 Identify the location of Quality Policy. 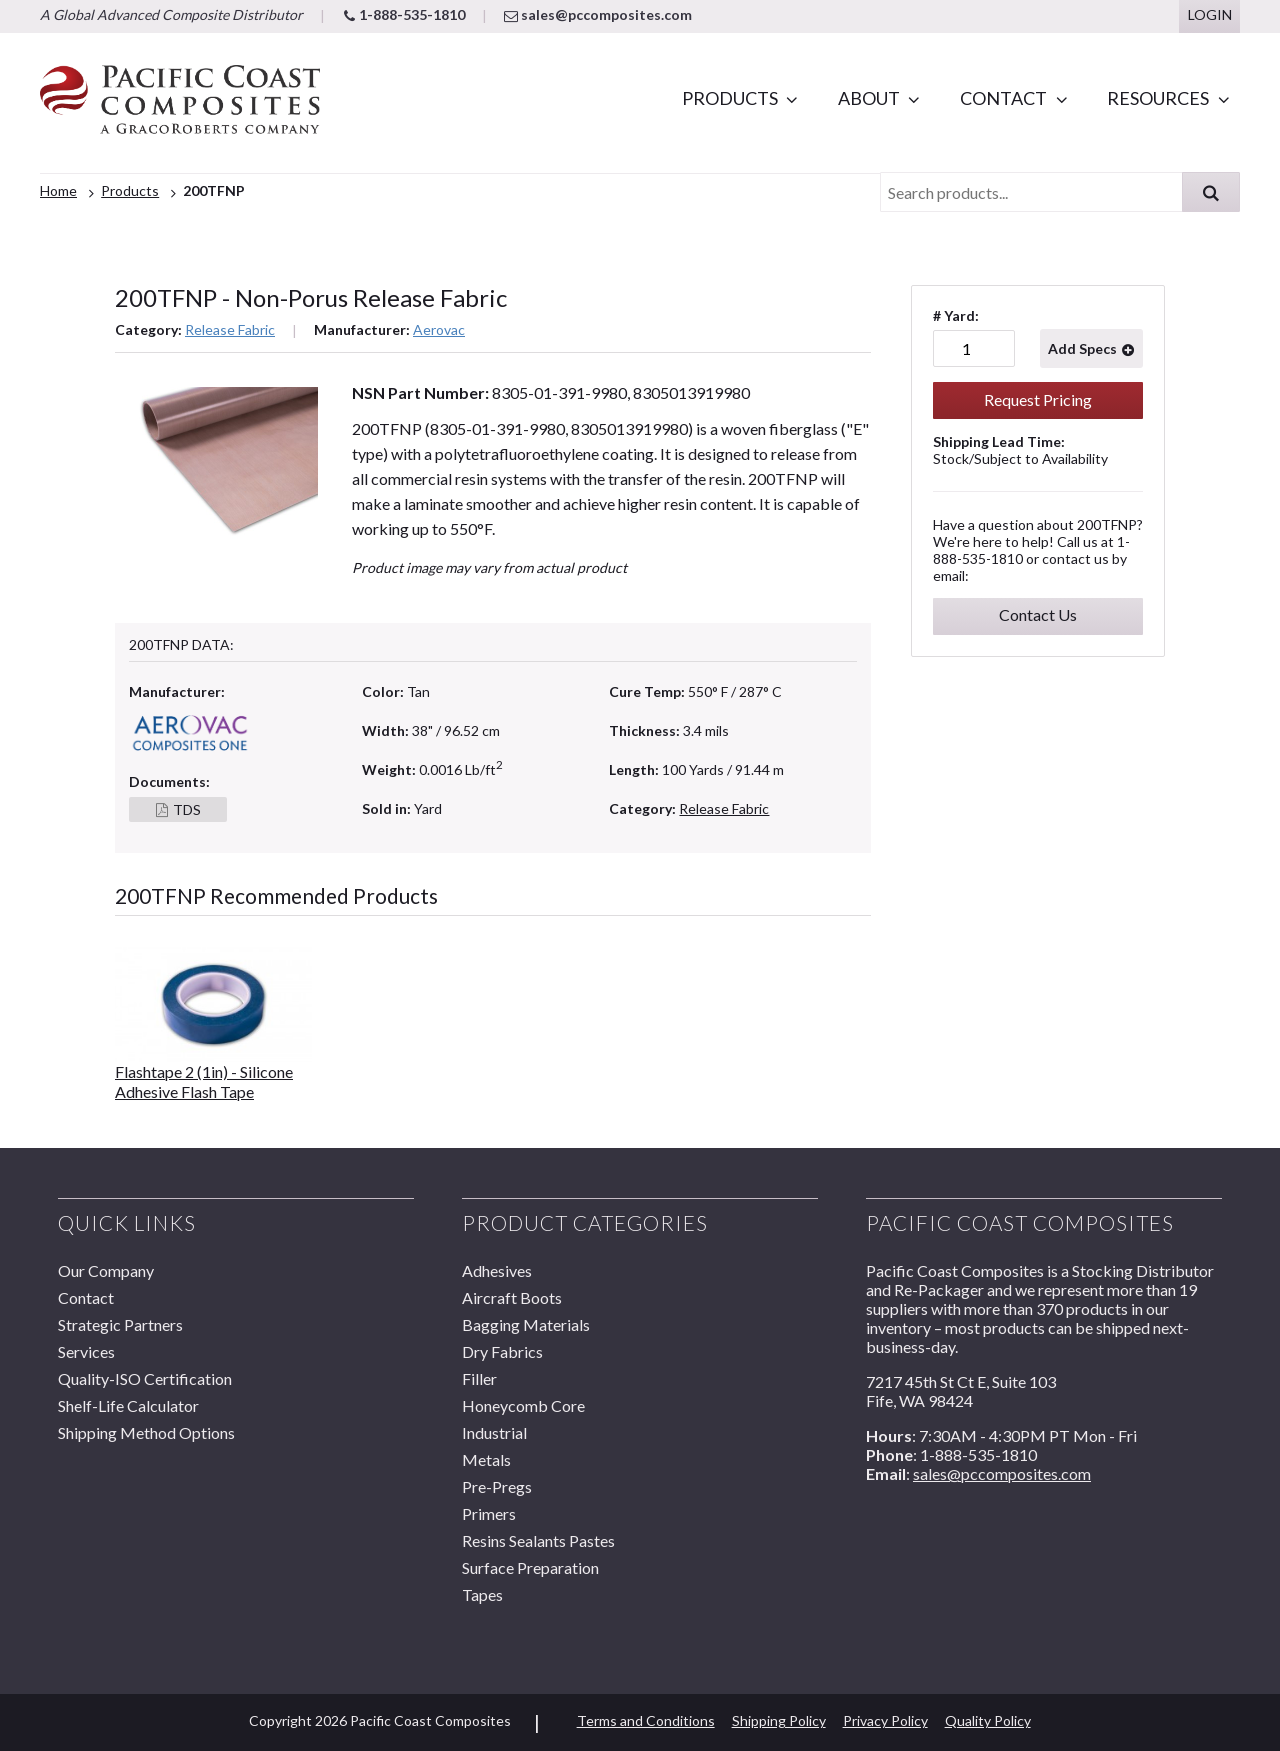
(988, 1720).